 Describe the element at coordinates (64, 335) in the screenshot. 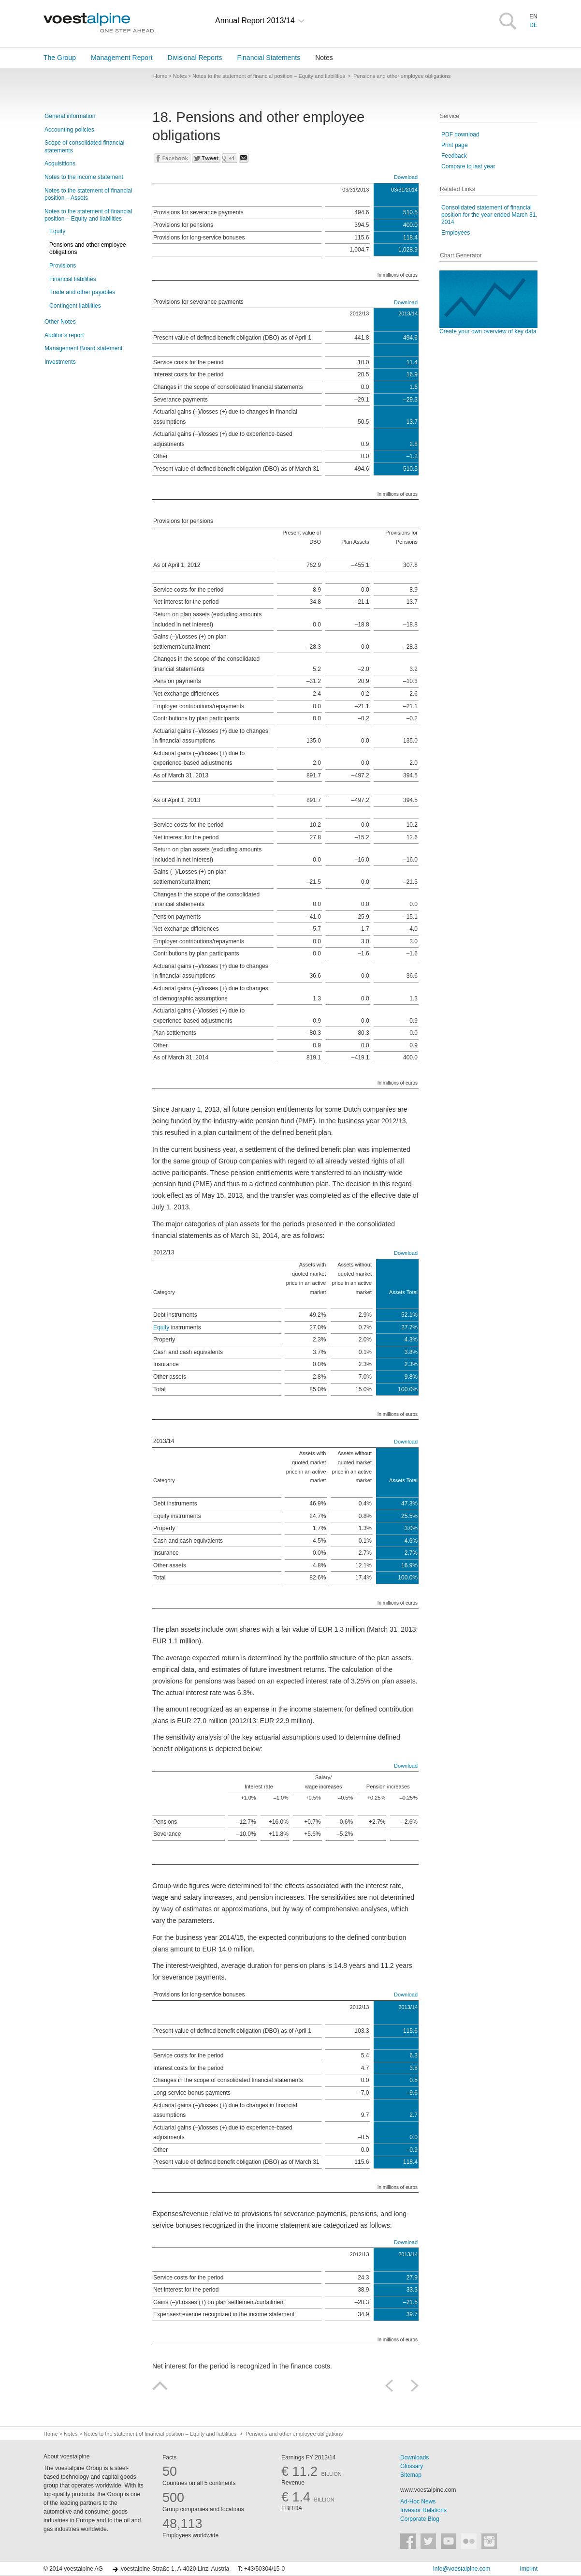

I see `Auditor’s report` at that location.